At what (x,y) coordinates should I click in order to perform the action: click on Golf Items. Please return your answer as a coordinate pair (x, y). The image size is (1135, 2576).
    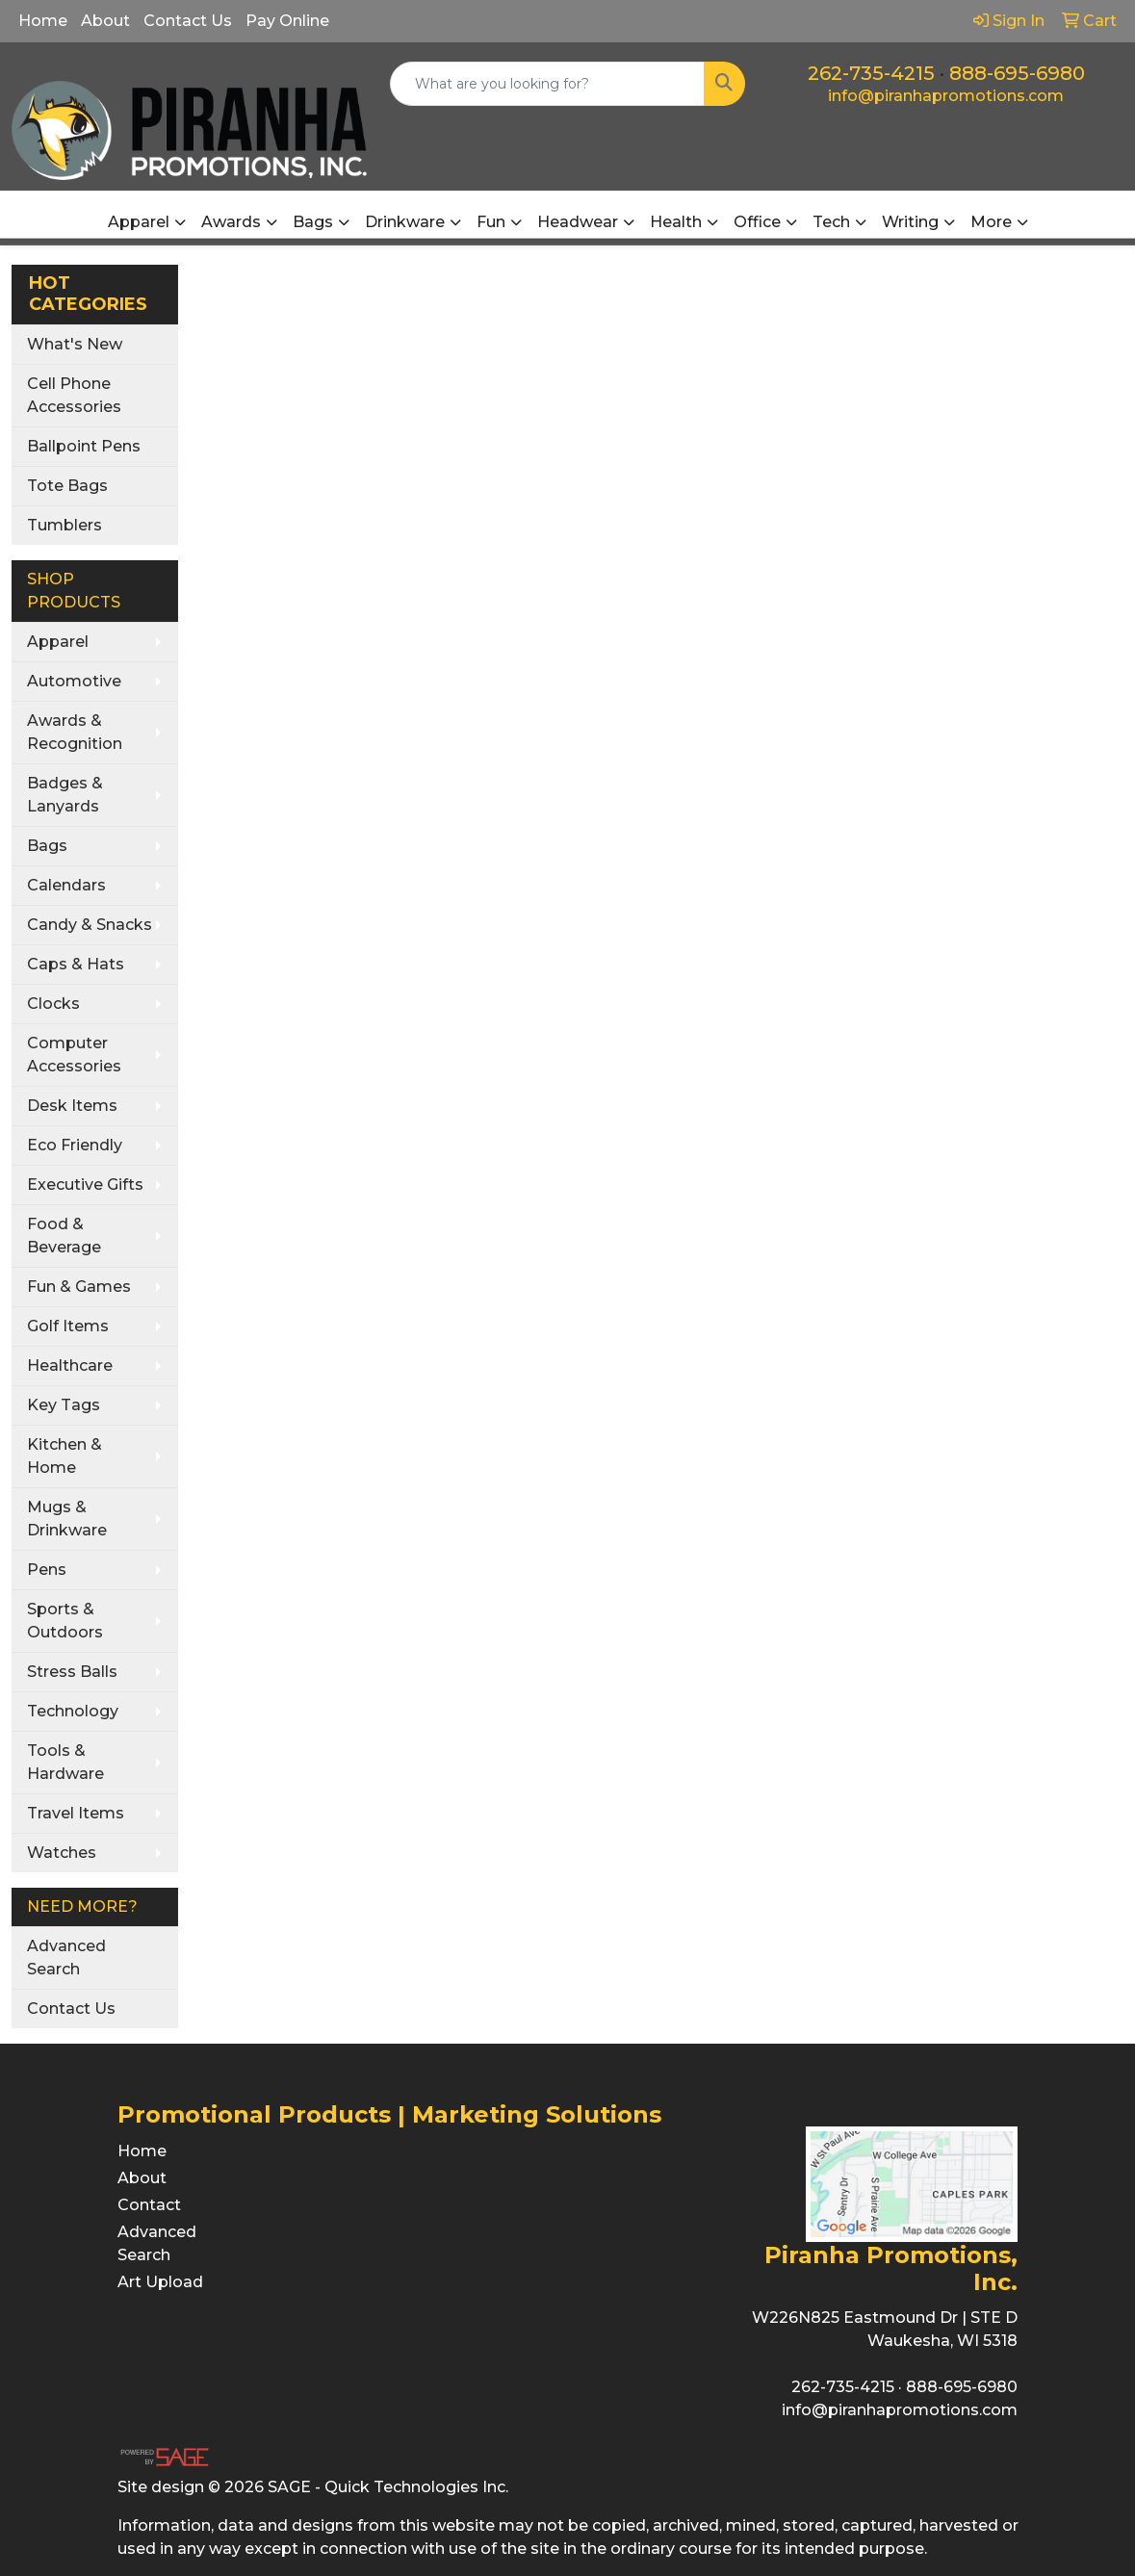
    Looking at the image, I should click on (68, 1326).